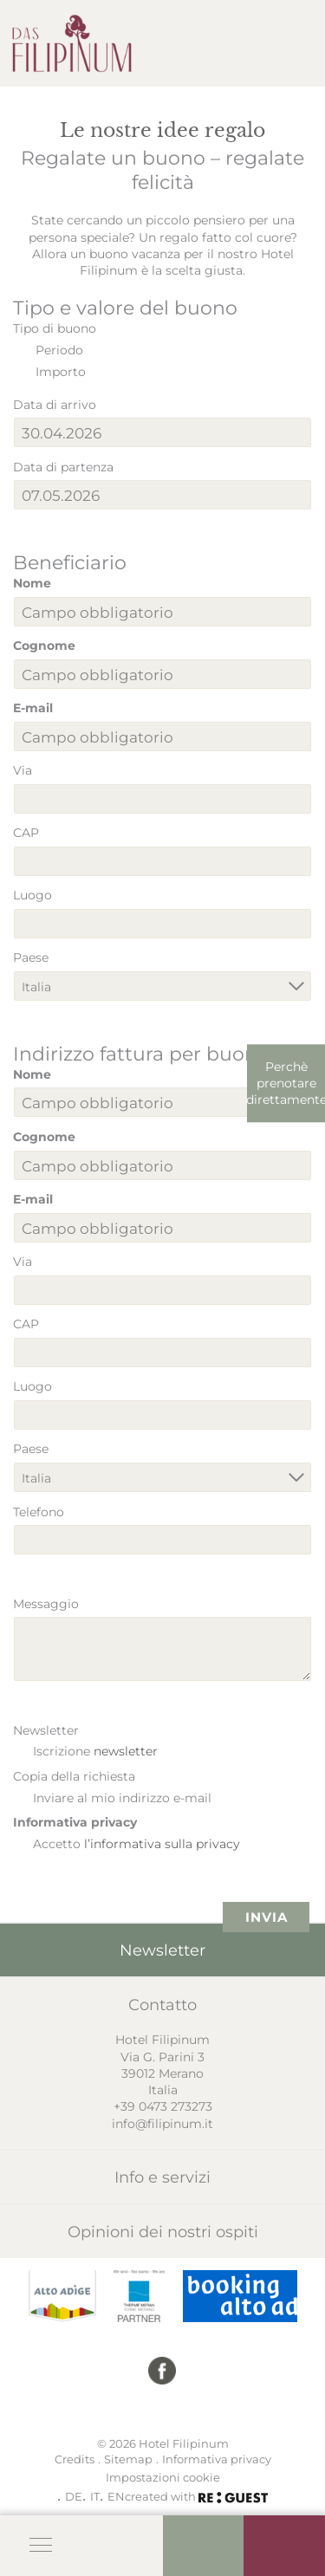 The width and height of the screenshot is (325, 2576). Describe the element at coordinates (95, 2495) in the screenshot. I see `IT` at that location.